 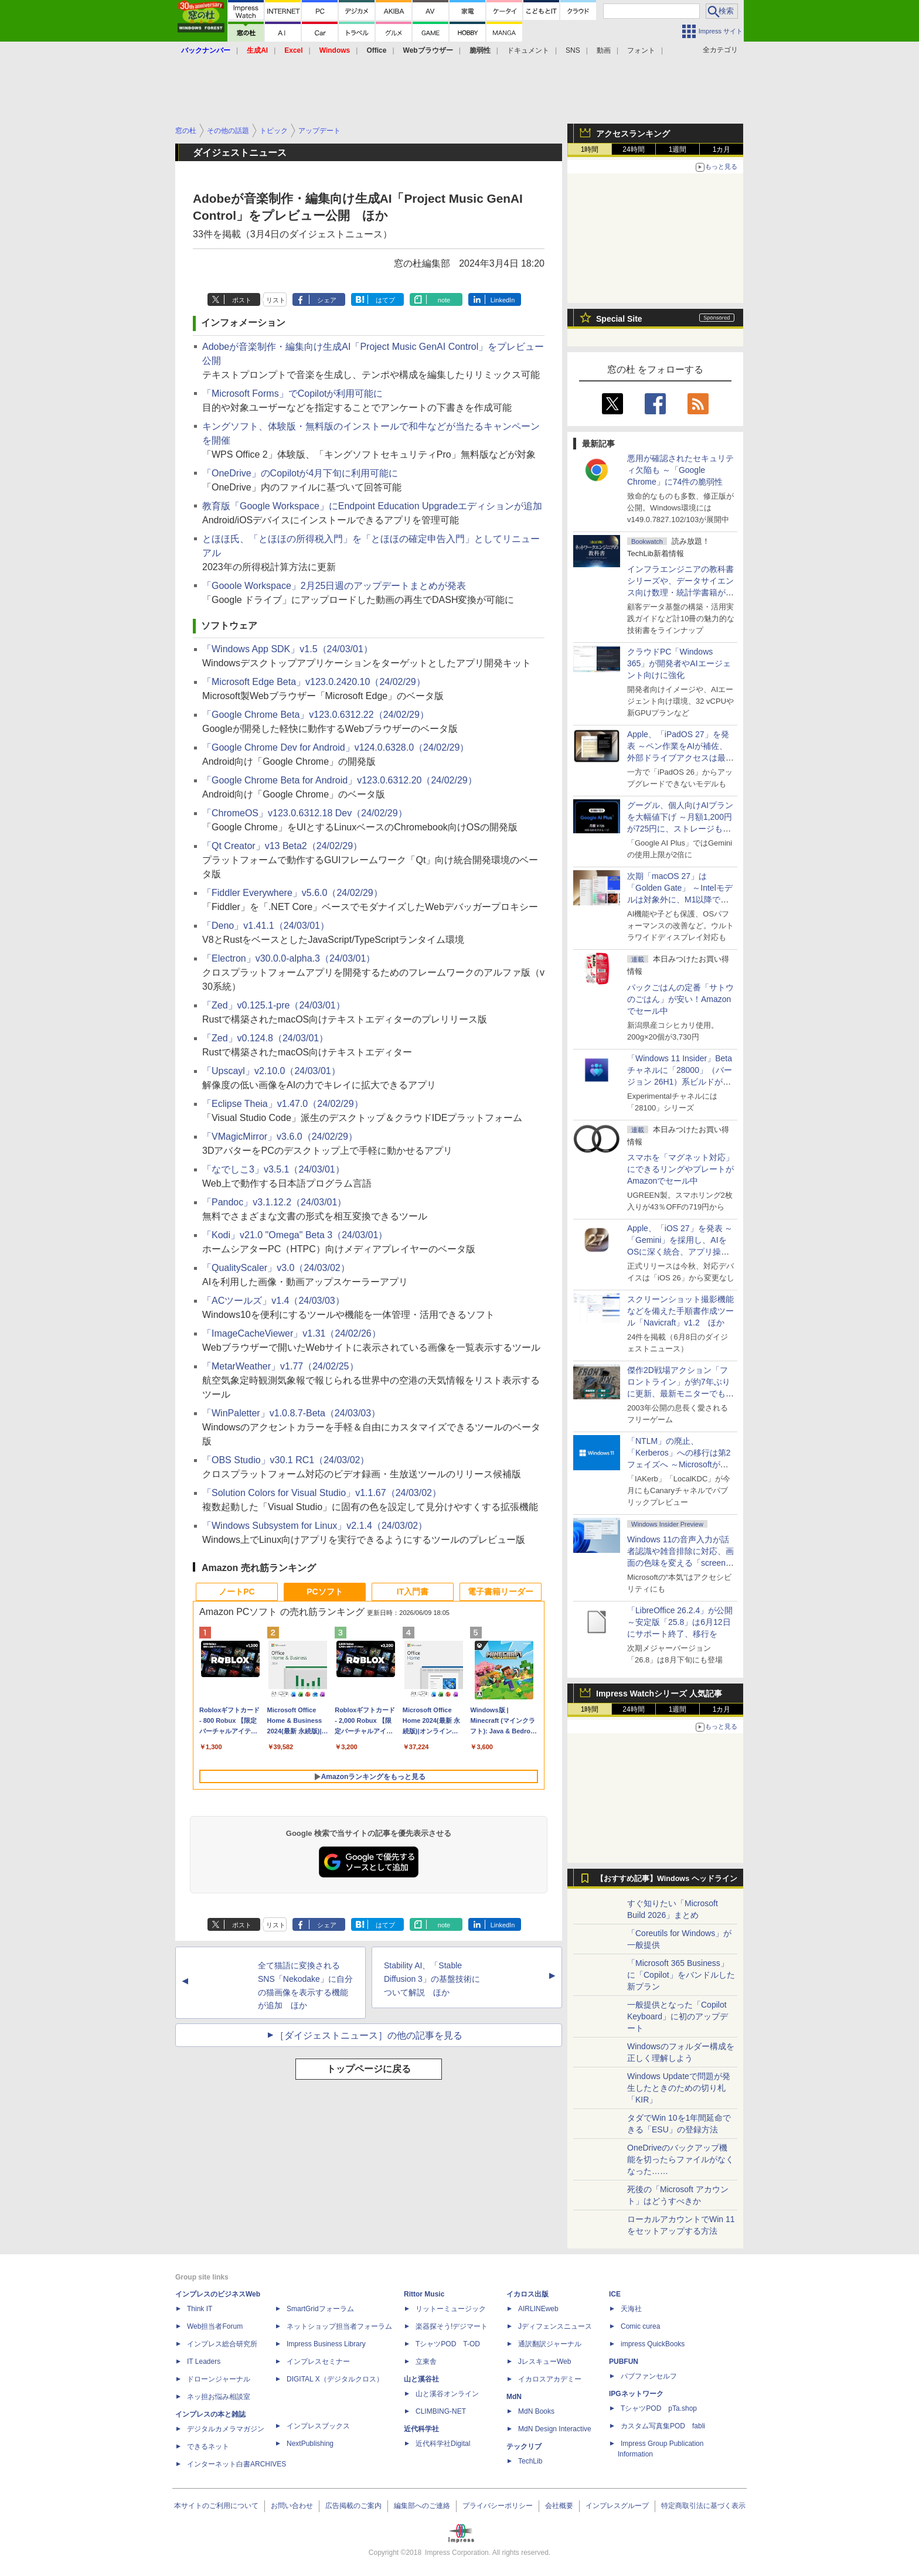 I want to click on ポスト, so click(x=241, y=300).